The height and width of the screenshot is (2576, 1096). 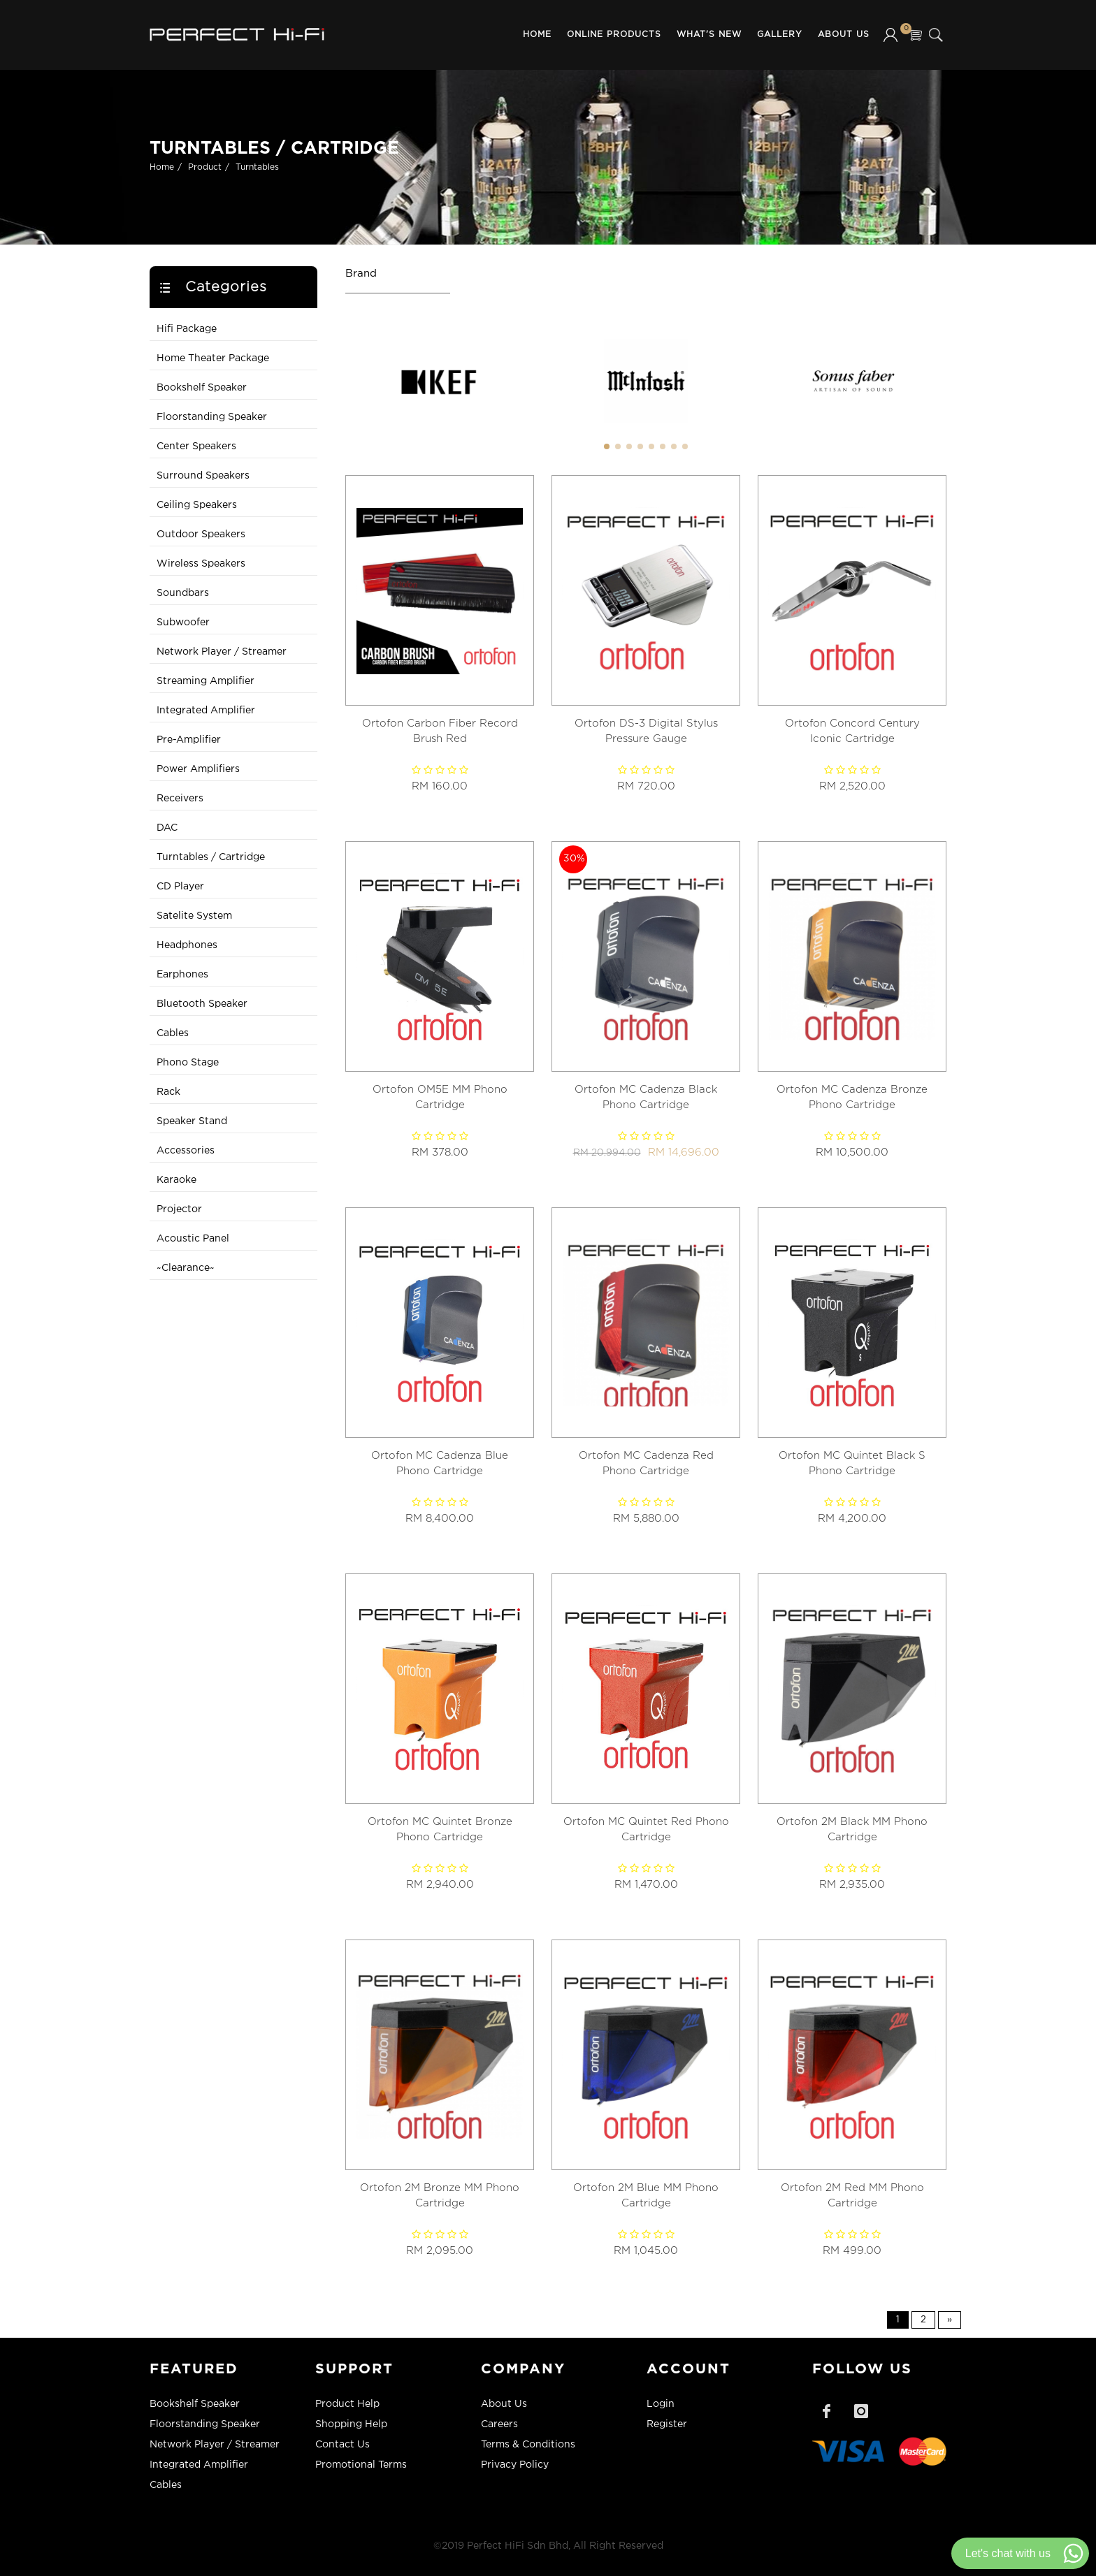 I want to click on Soundbars, so click(x=183, y=593).